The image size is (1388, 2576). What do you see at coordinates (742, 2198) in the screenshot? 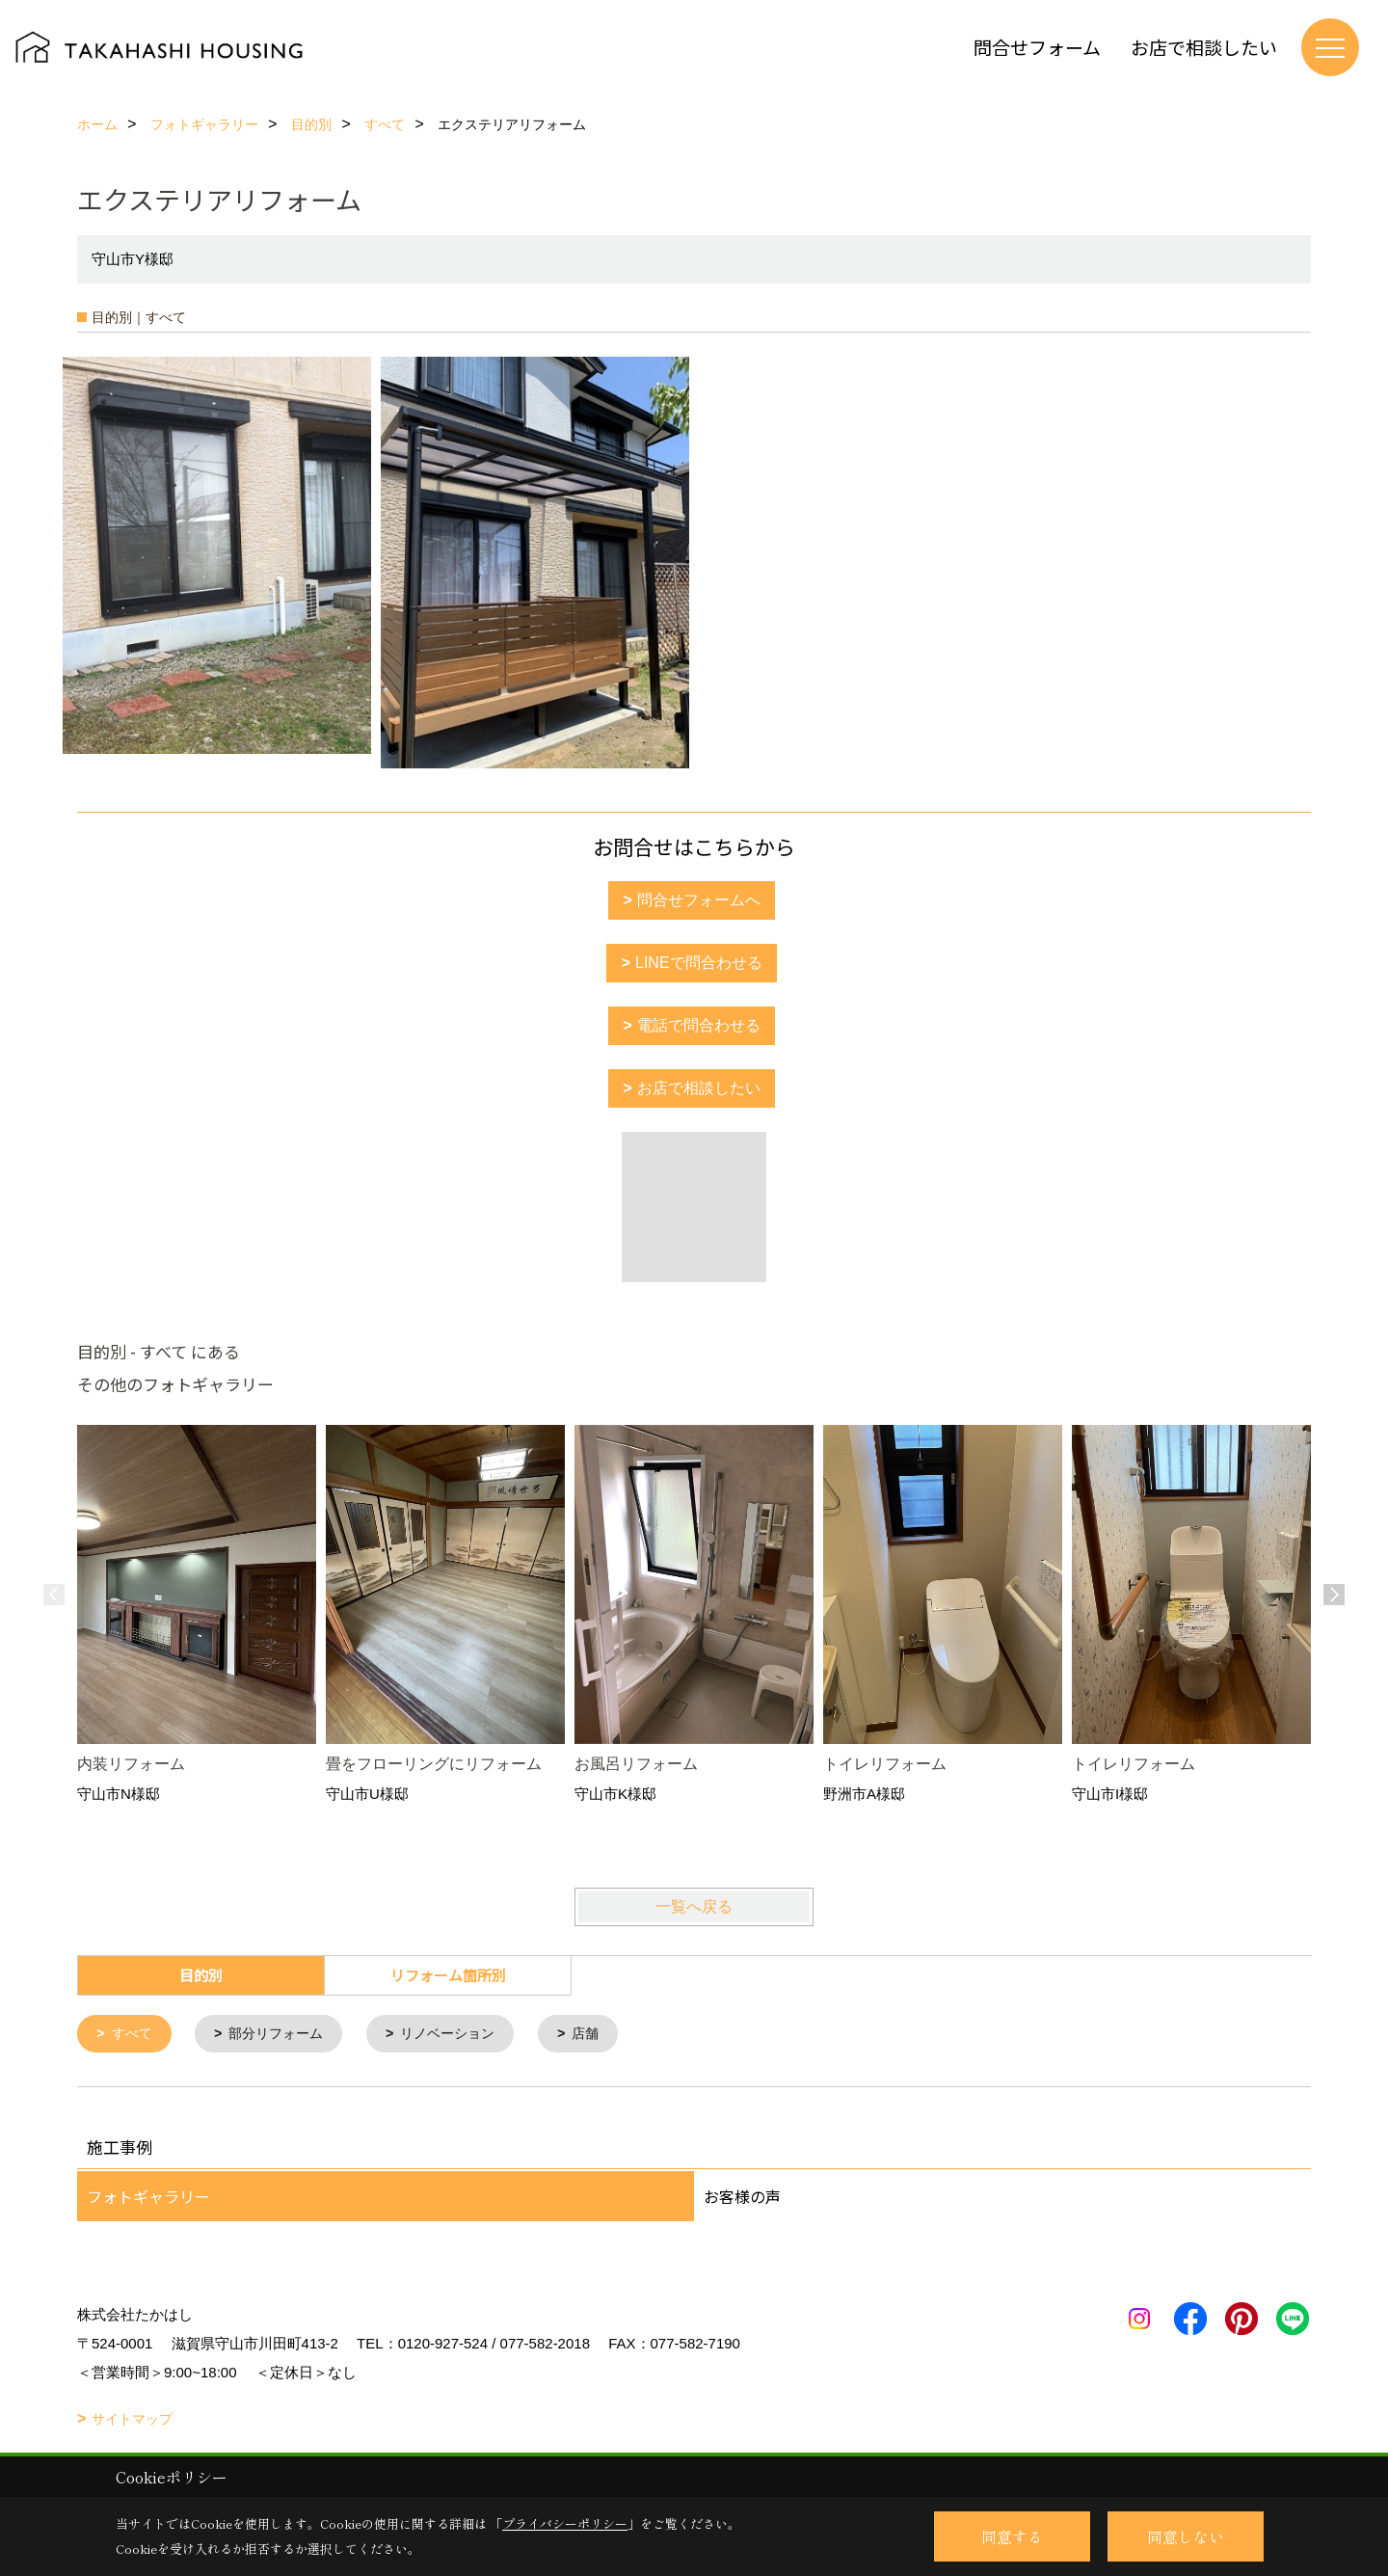
I see `お客様の声` at bounding box center [742, 2198].